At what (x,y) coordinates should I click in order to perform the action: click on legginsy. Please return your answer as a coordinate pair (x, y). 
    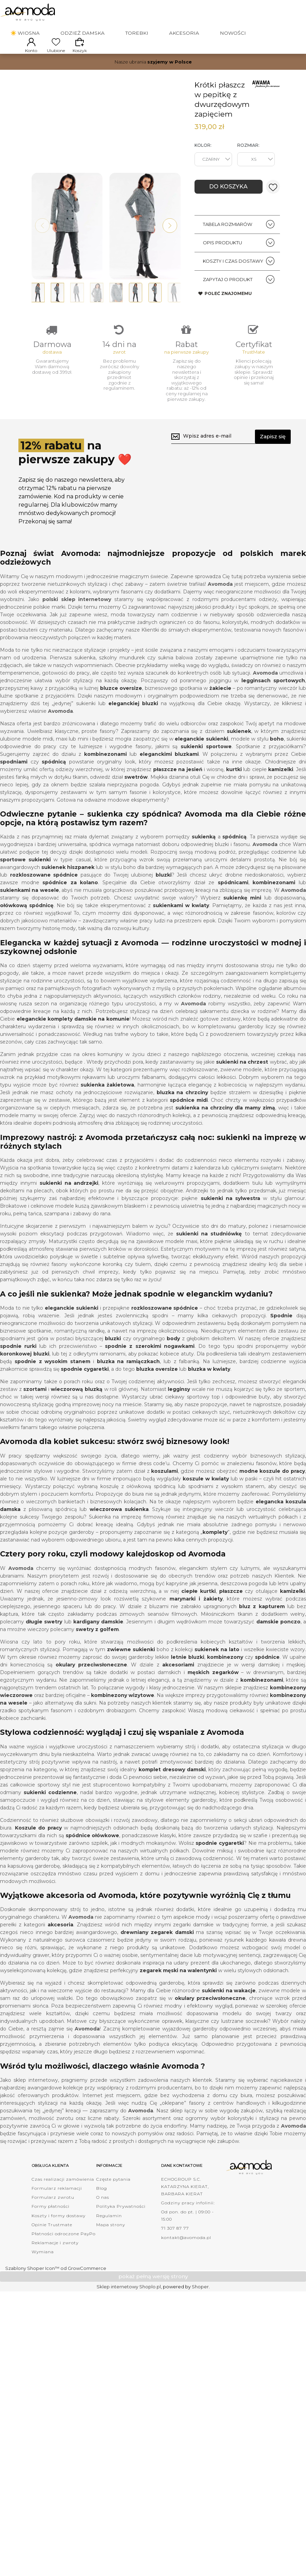
    Looking at the image, I should click on (179, 1411).